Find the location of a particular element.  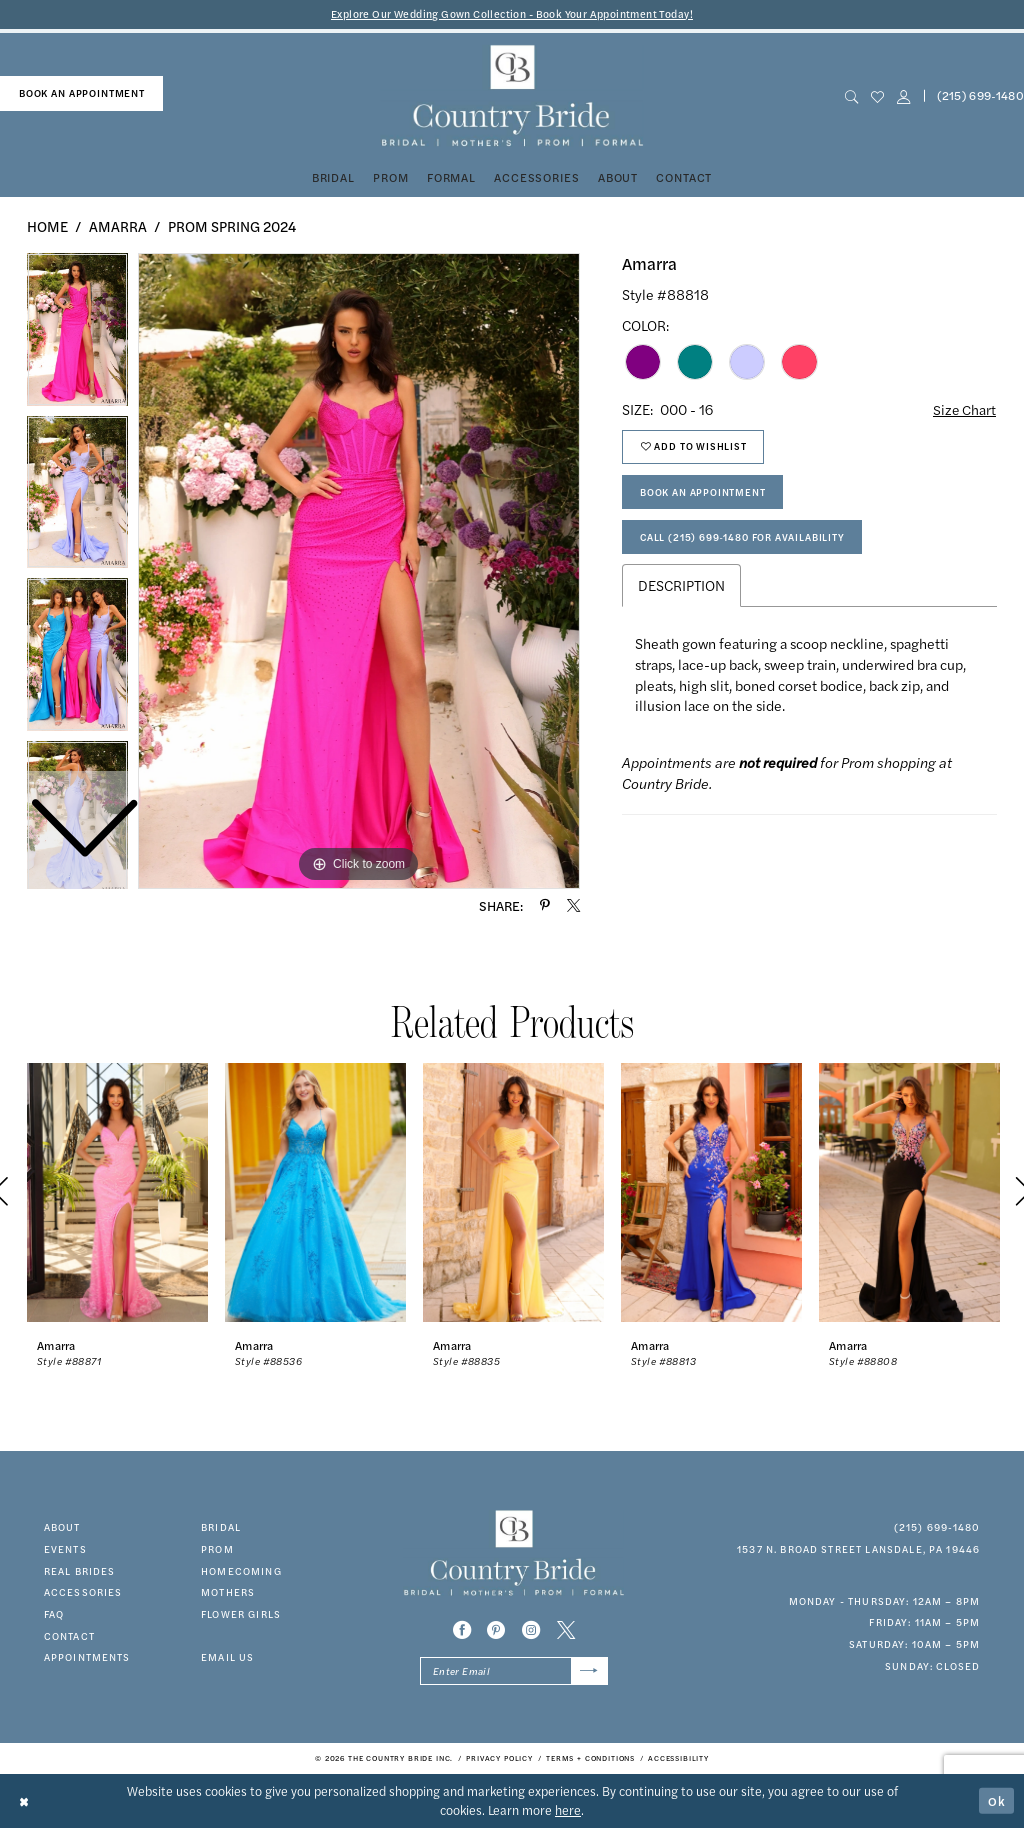

[Show search] is located at coordinates (851, 96).